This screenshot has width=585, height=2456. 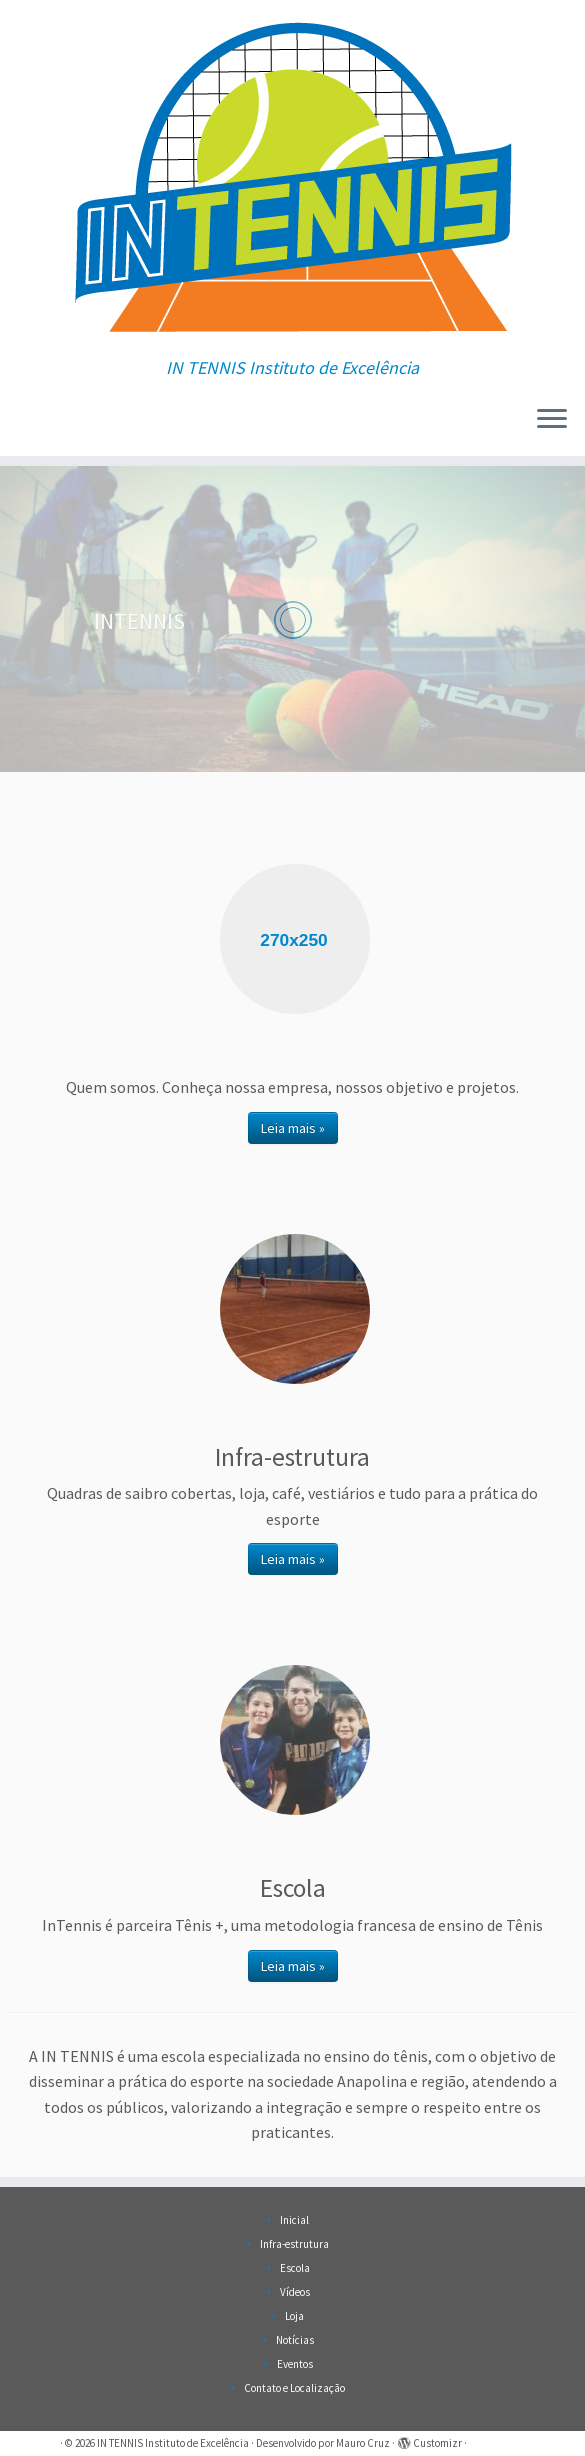 What do you see at coordinates (293, 1128) in the screenshot?
I see `Leia mais »` at bounding box center [293, 1128].